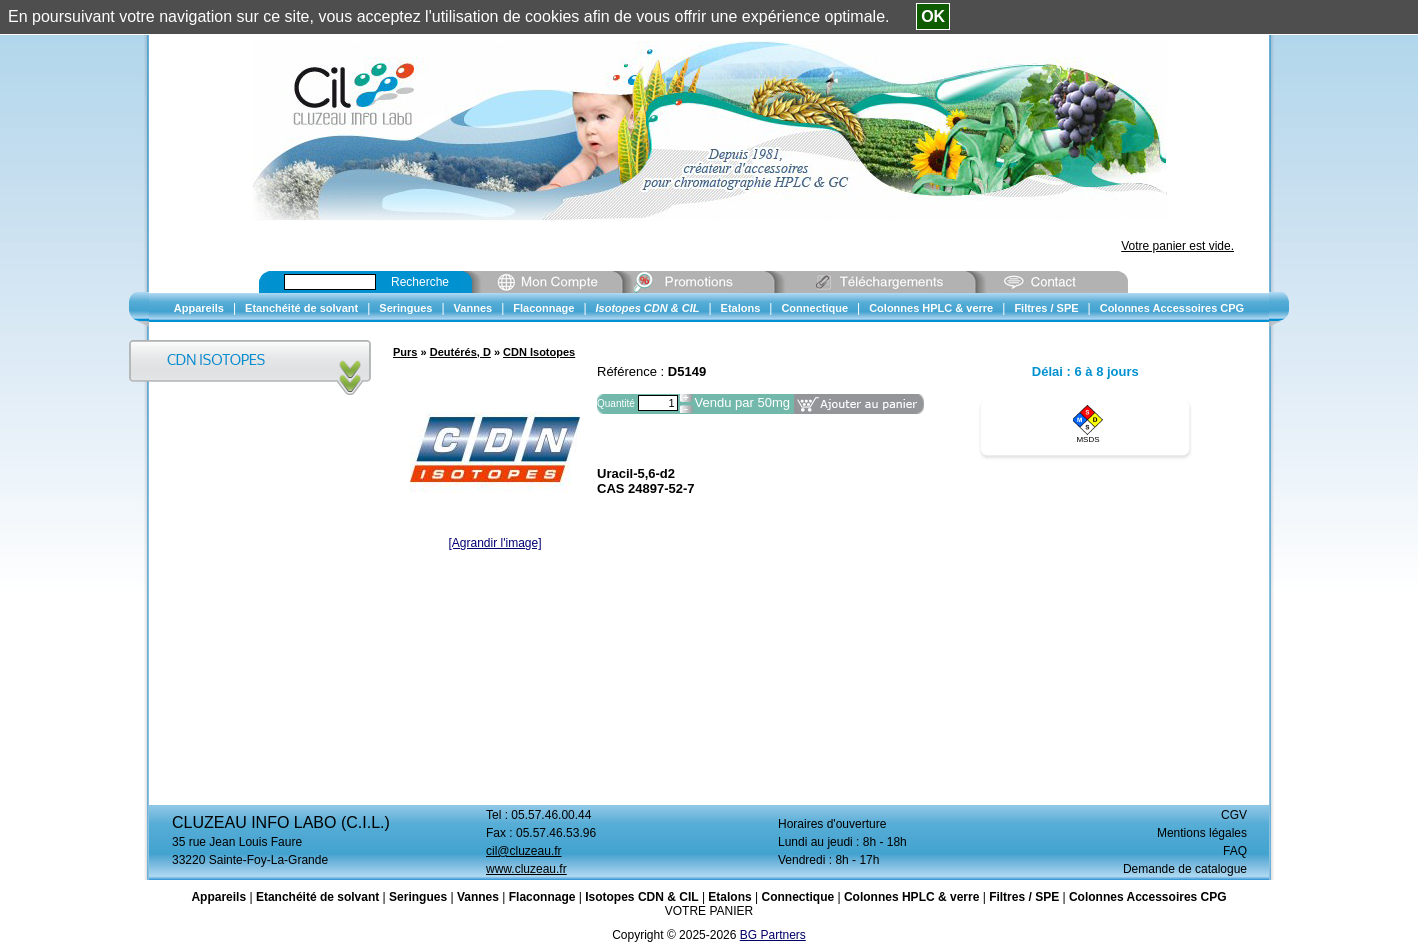 This screenshot has height=952, width=1418. What do you see at coordinates (933, 16) in the screenshot?
I see `OK` at bounding box center [933, 16].